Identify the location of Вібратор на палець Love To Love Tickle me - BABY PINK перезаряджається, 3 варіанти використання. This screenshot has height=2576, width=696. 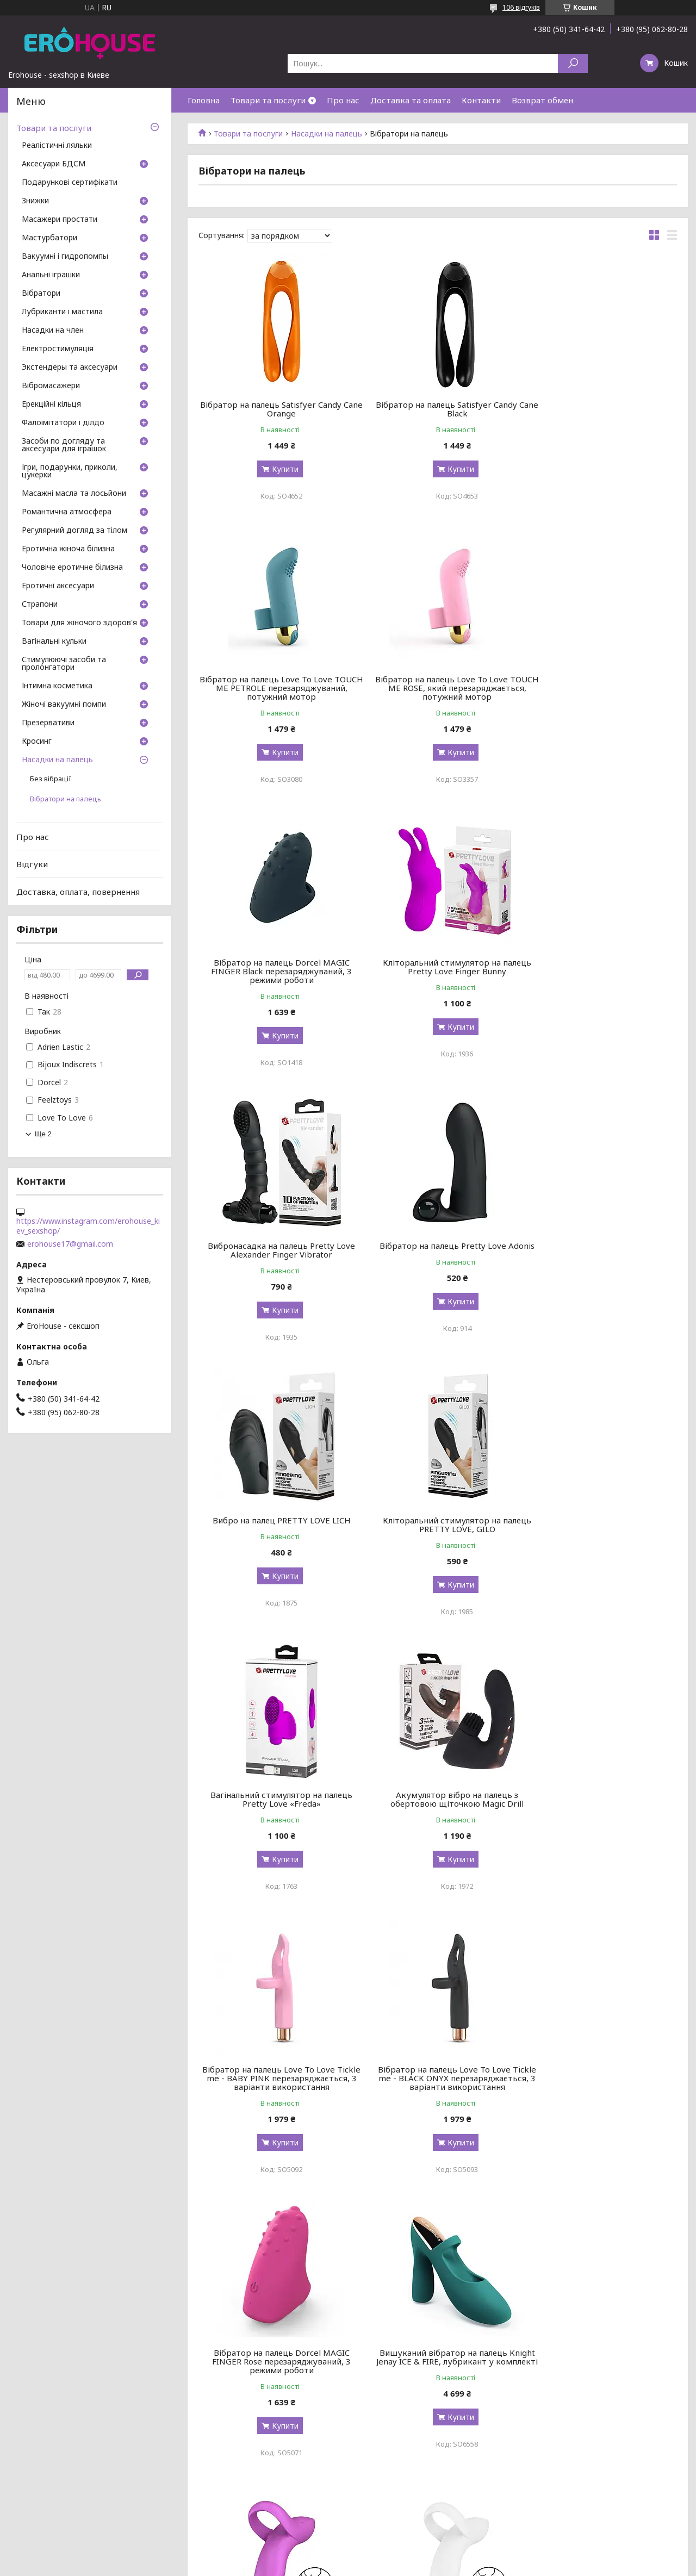
(275, 1533).